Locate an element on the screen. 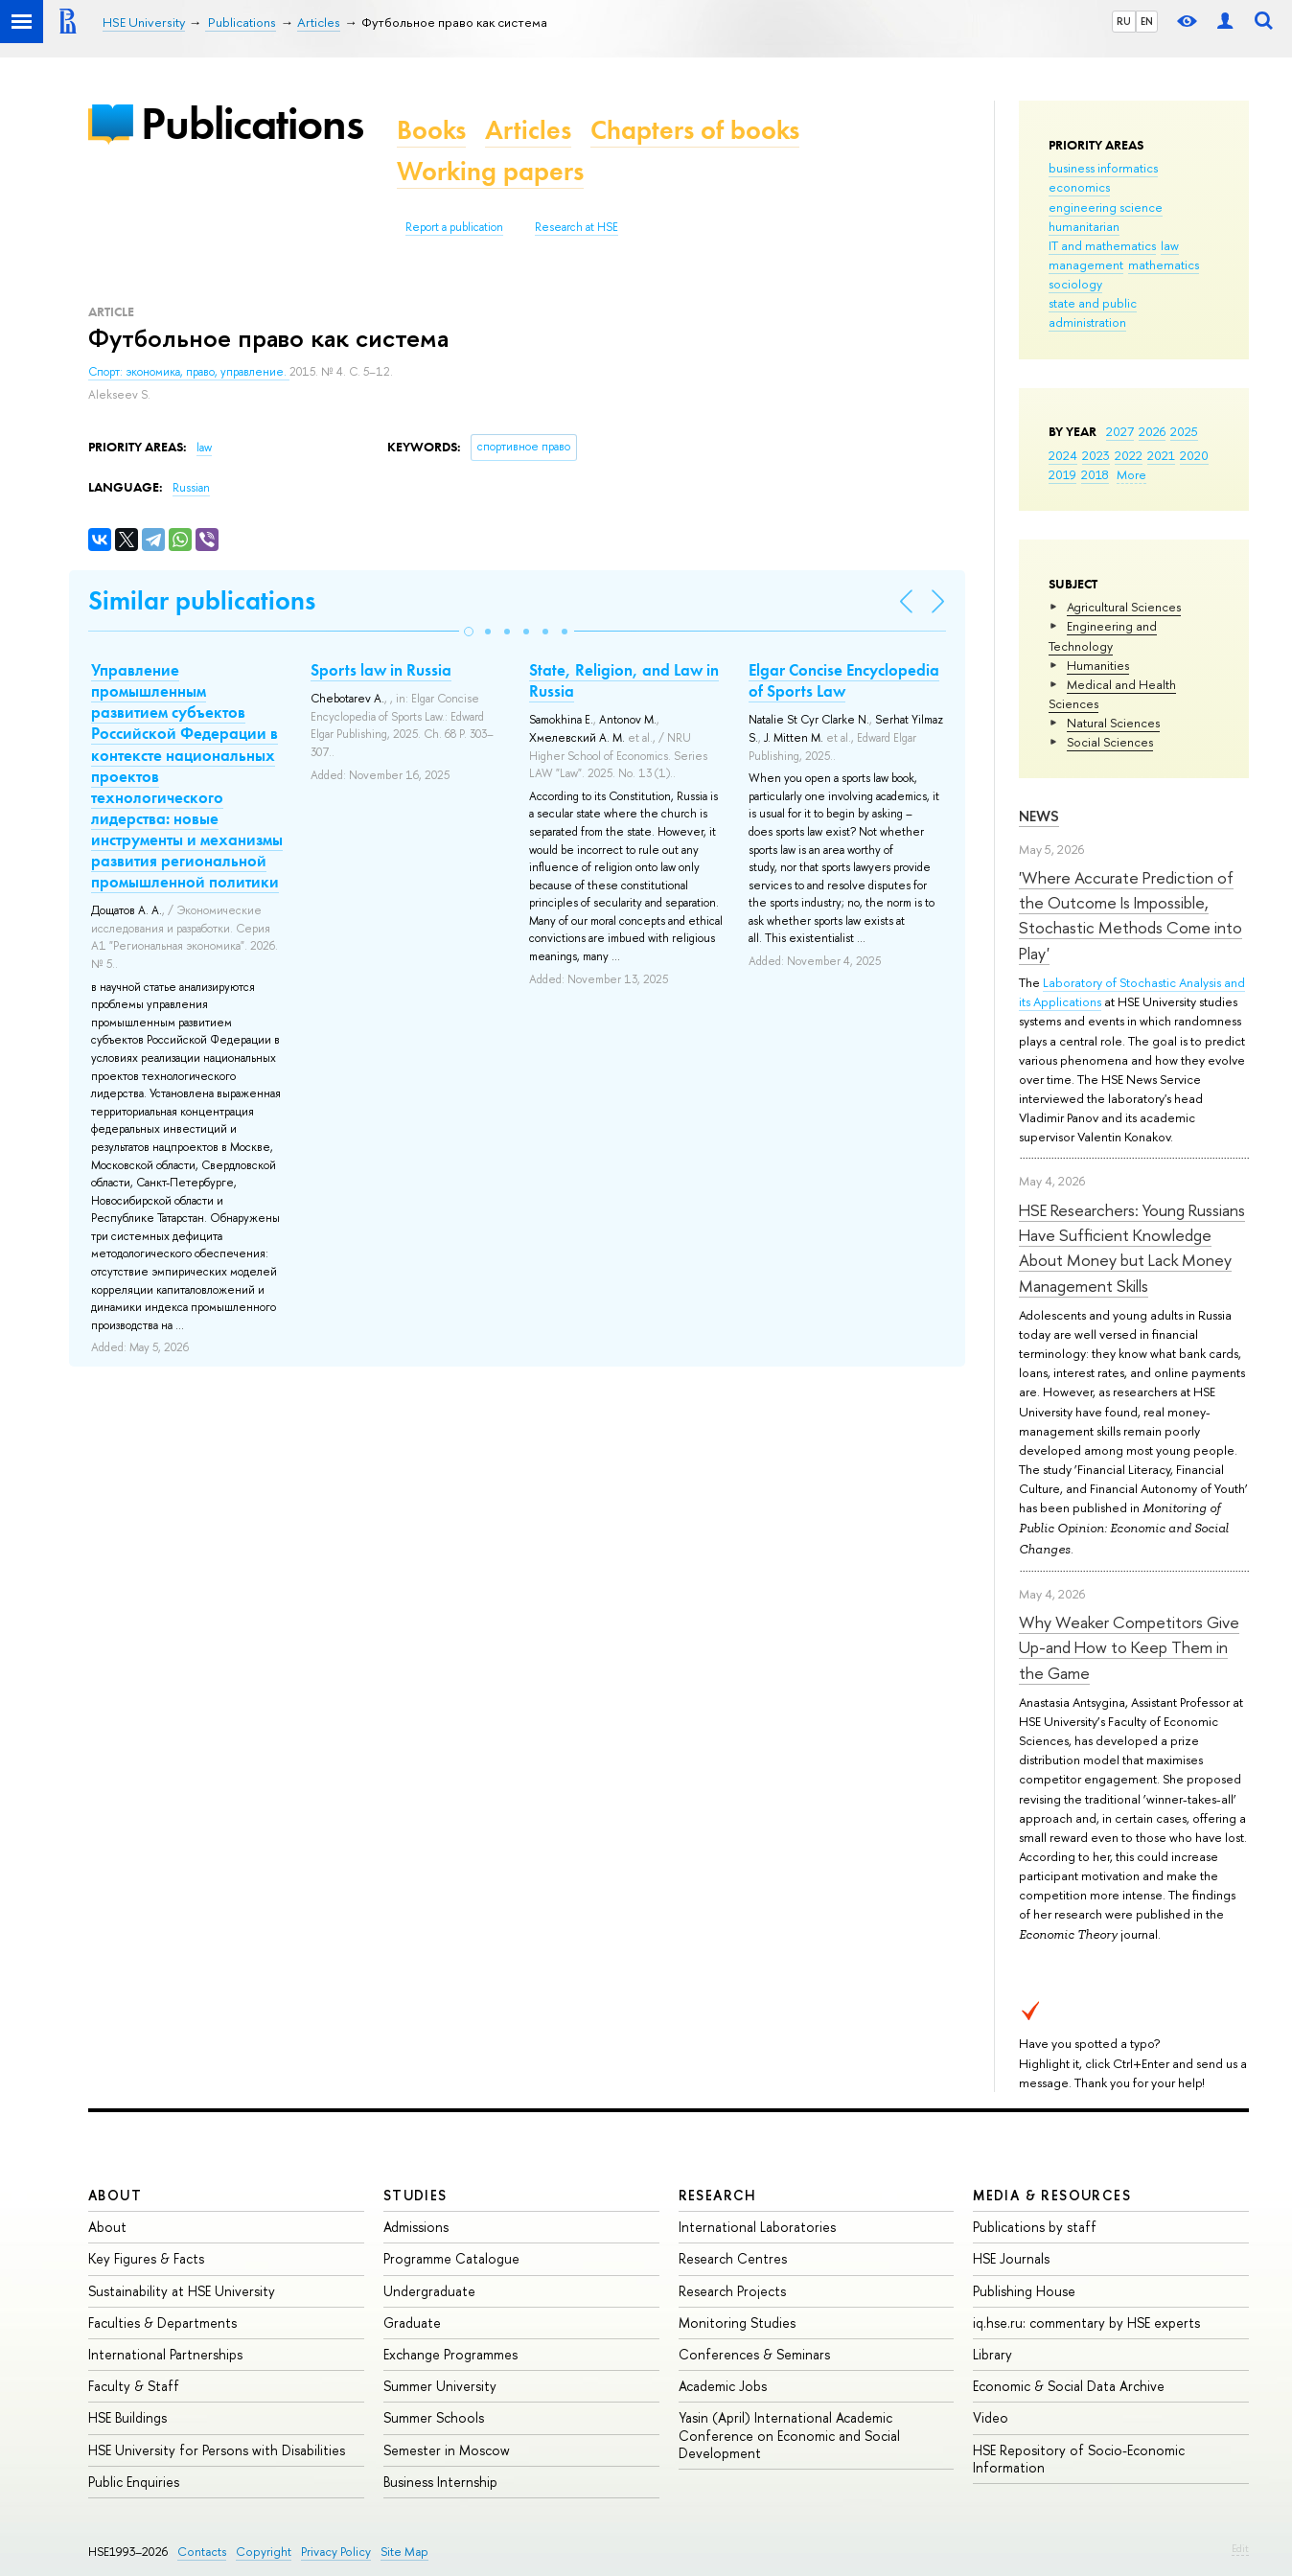  Humanities is located at coordinates (1098, 665).